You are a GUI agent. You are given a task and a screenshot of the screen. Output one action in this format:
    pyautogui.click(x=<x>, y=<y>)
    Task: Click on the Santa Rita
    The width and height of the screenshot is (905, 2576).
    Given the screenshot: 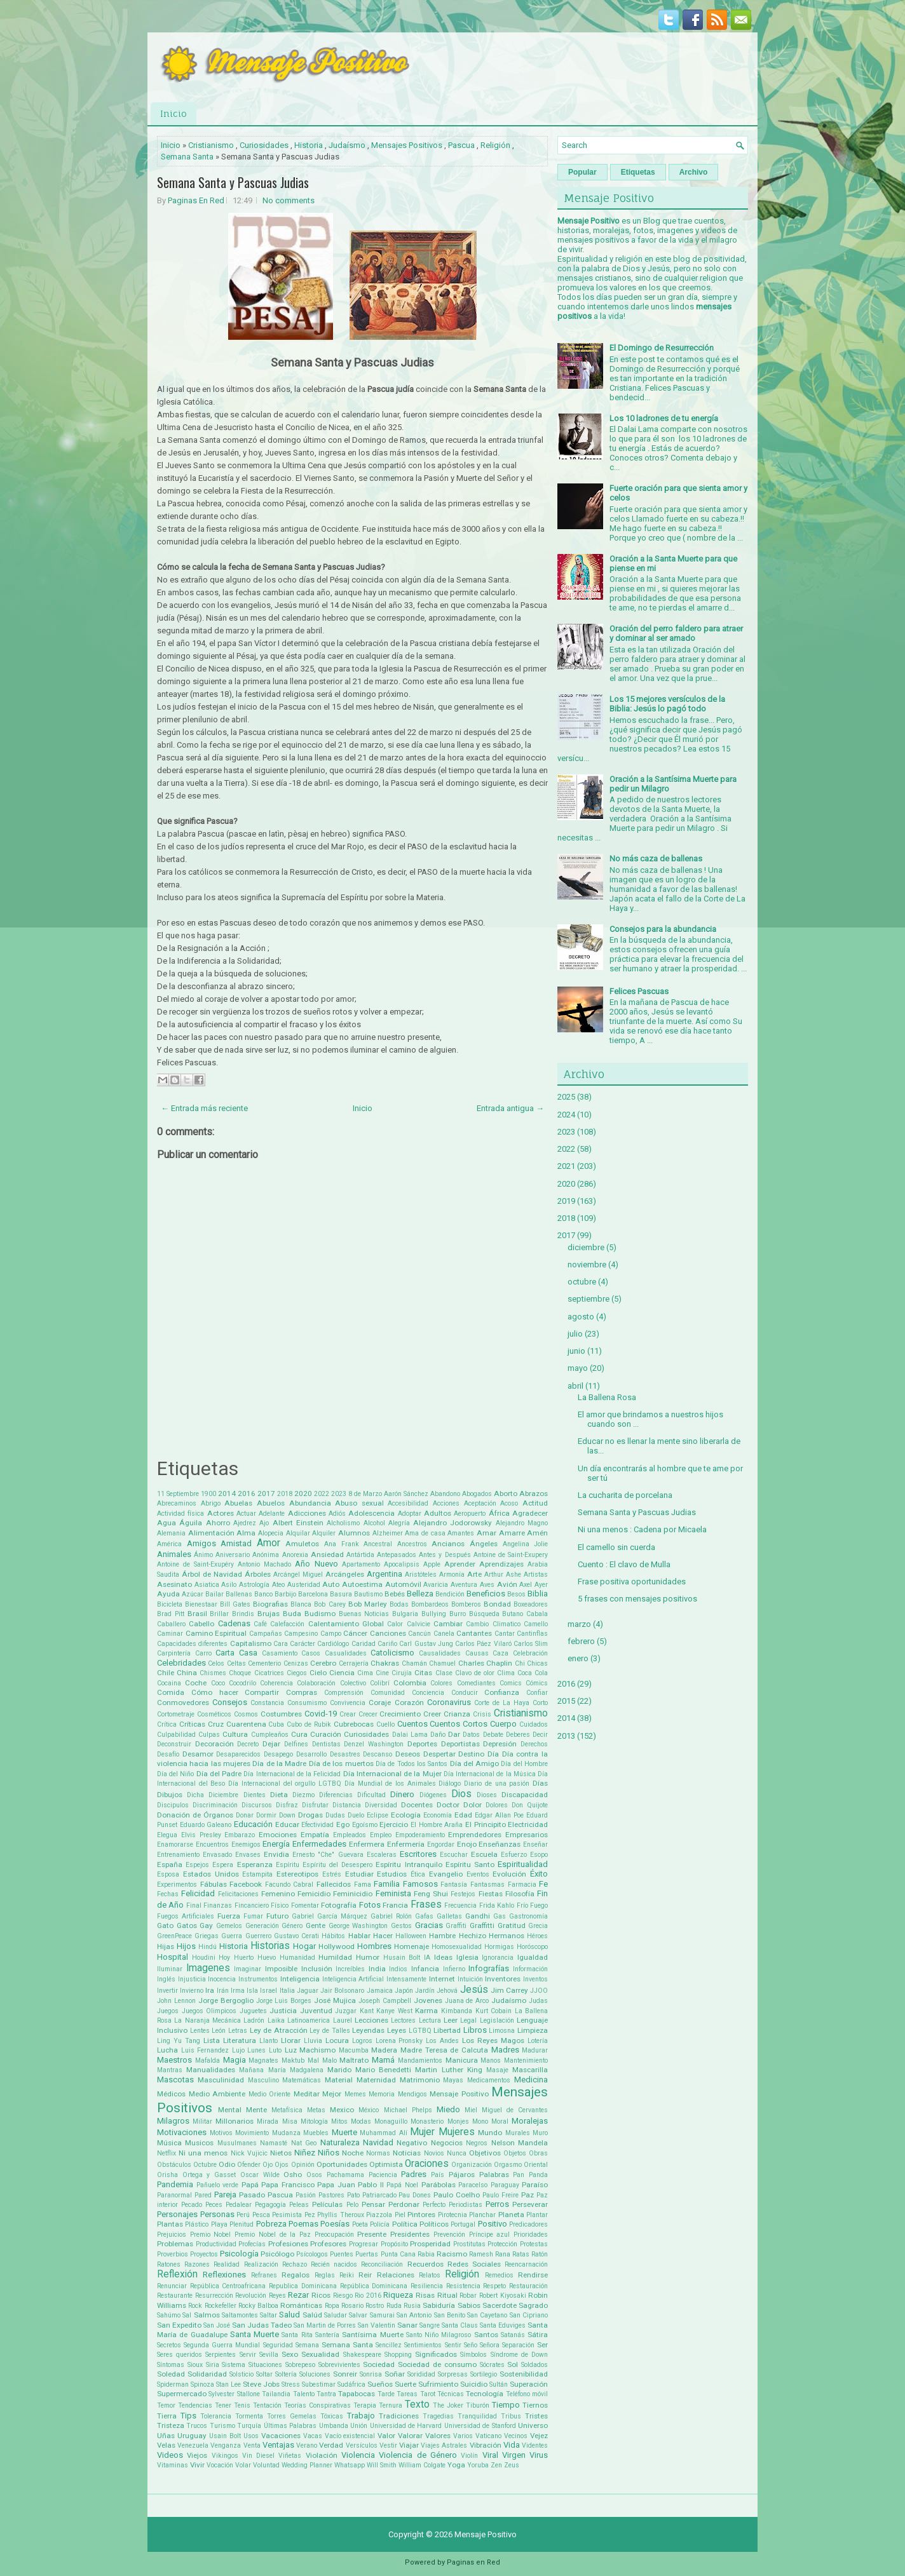 What is the action you would take?
    pyautogui.click(x=297, y=2335)
    